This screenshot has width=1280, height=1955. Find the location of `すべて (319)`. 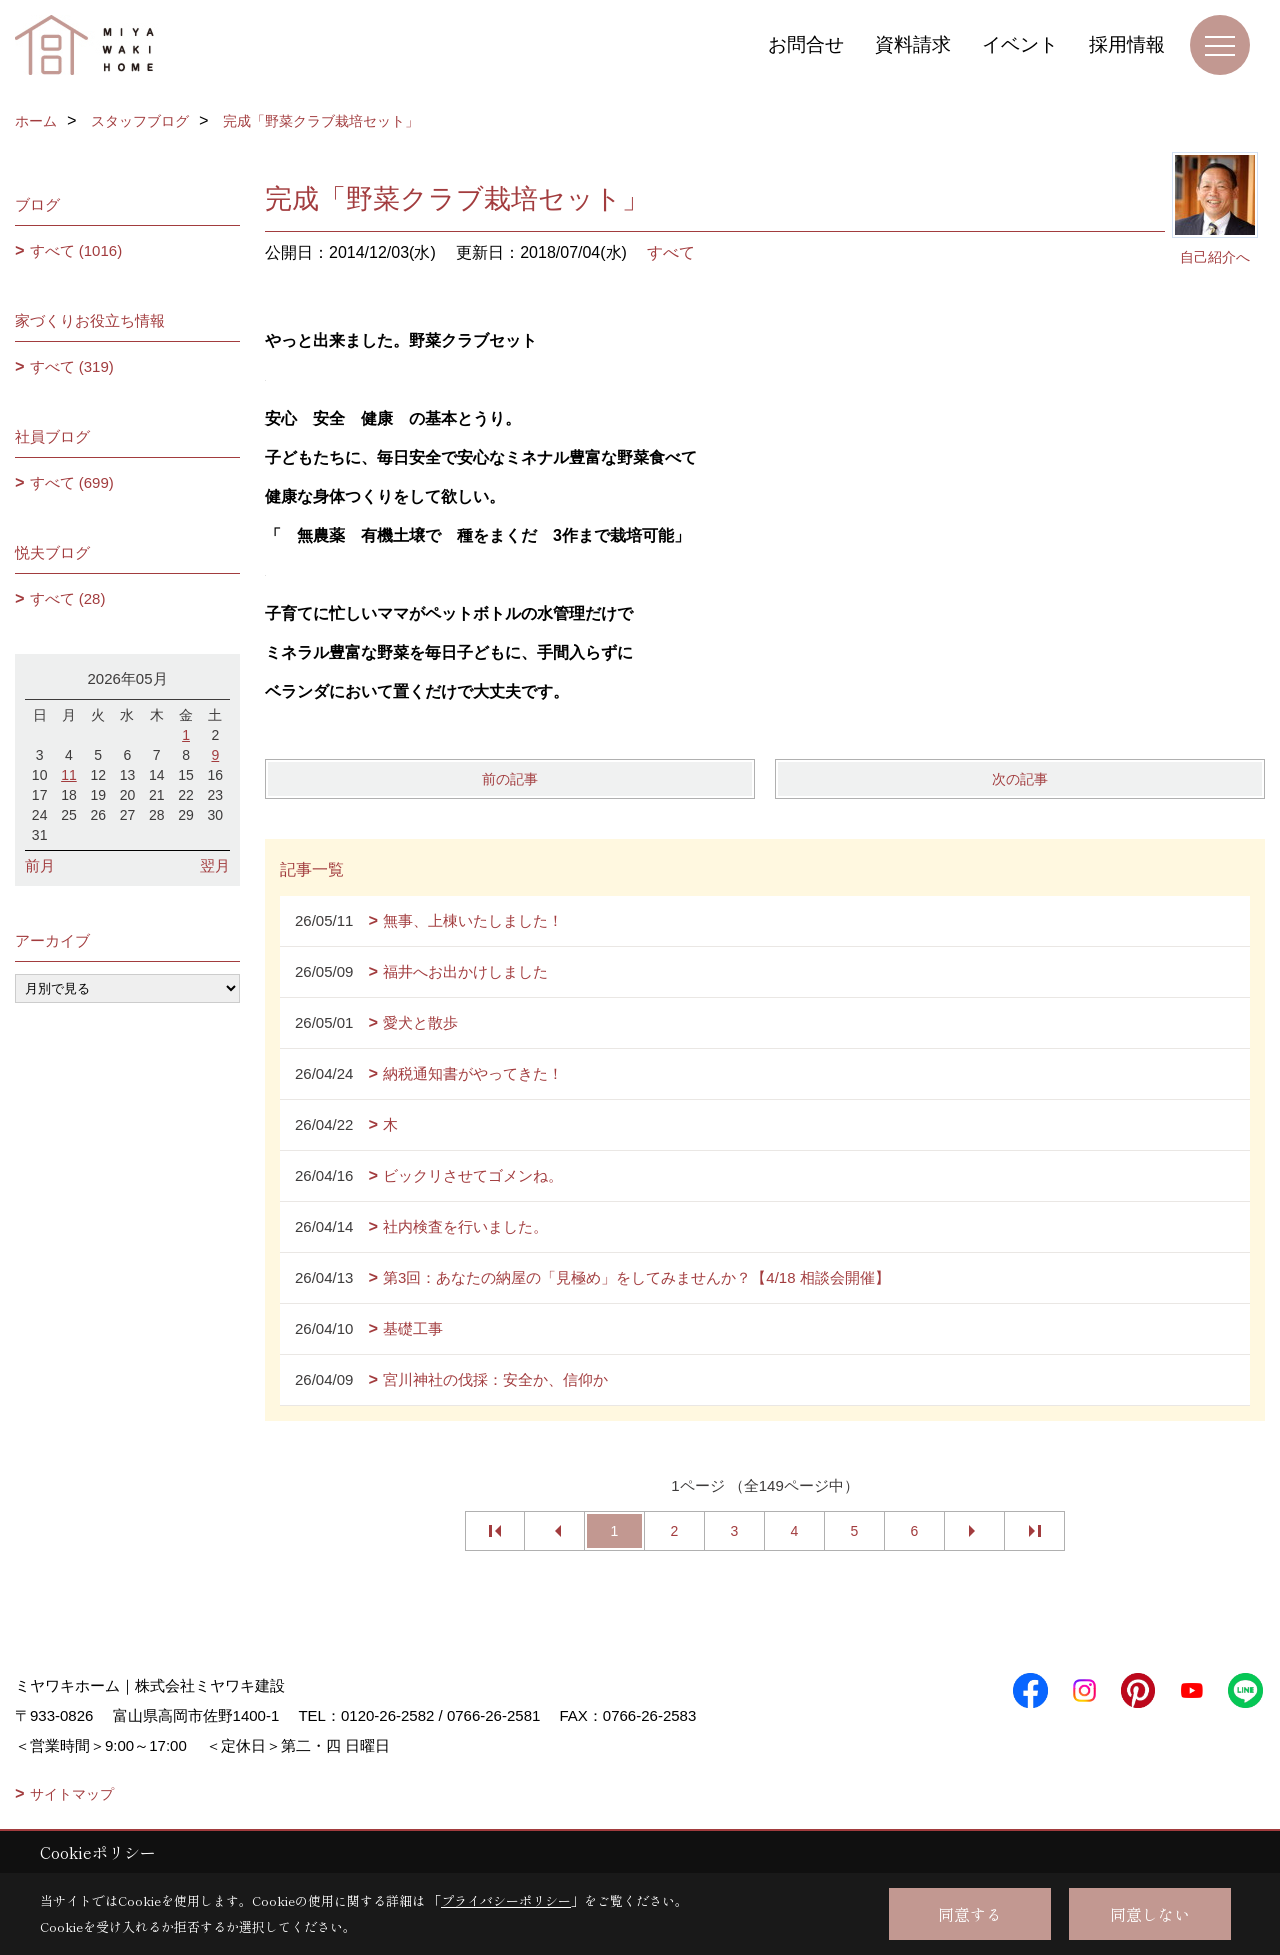

すべて (319) is located at coordinates (72, 366).